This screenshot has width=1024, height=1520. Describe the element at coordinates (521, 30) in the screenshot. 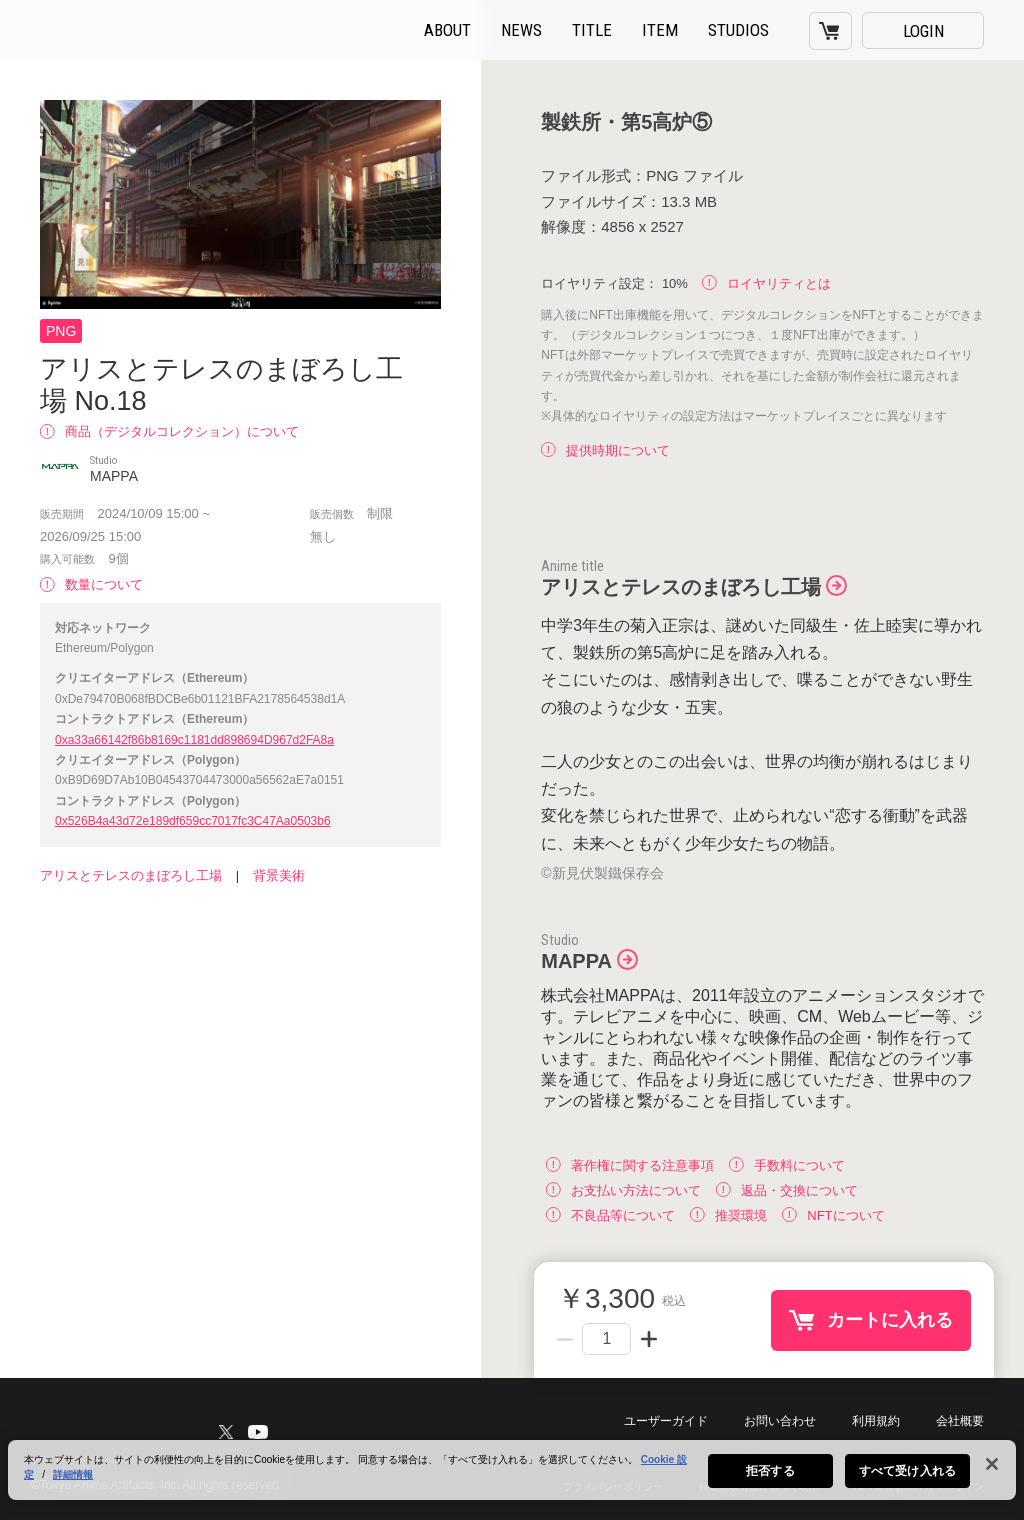

I see `NEWS` at that location.